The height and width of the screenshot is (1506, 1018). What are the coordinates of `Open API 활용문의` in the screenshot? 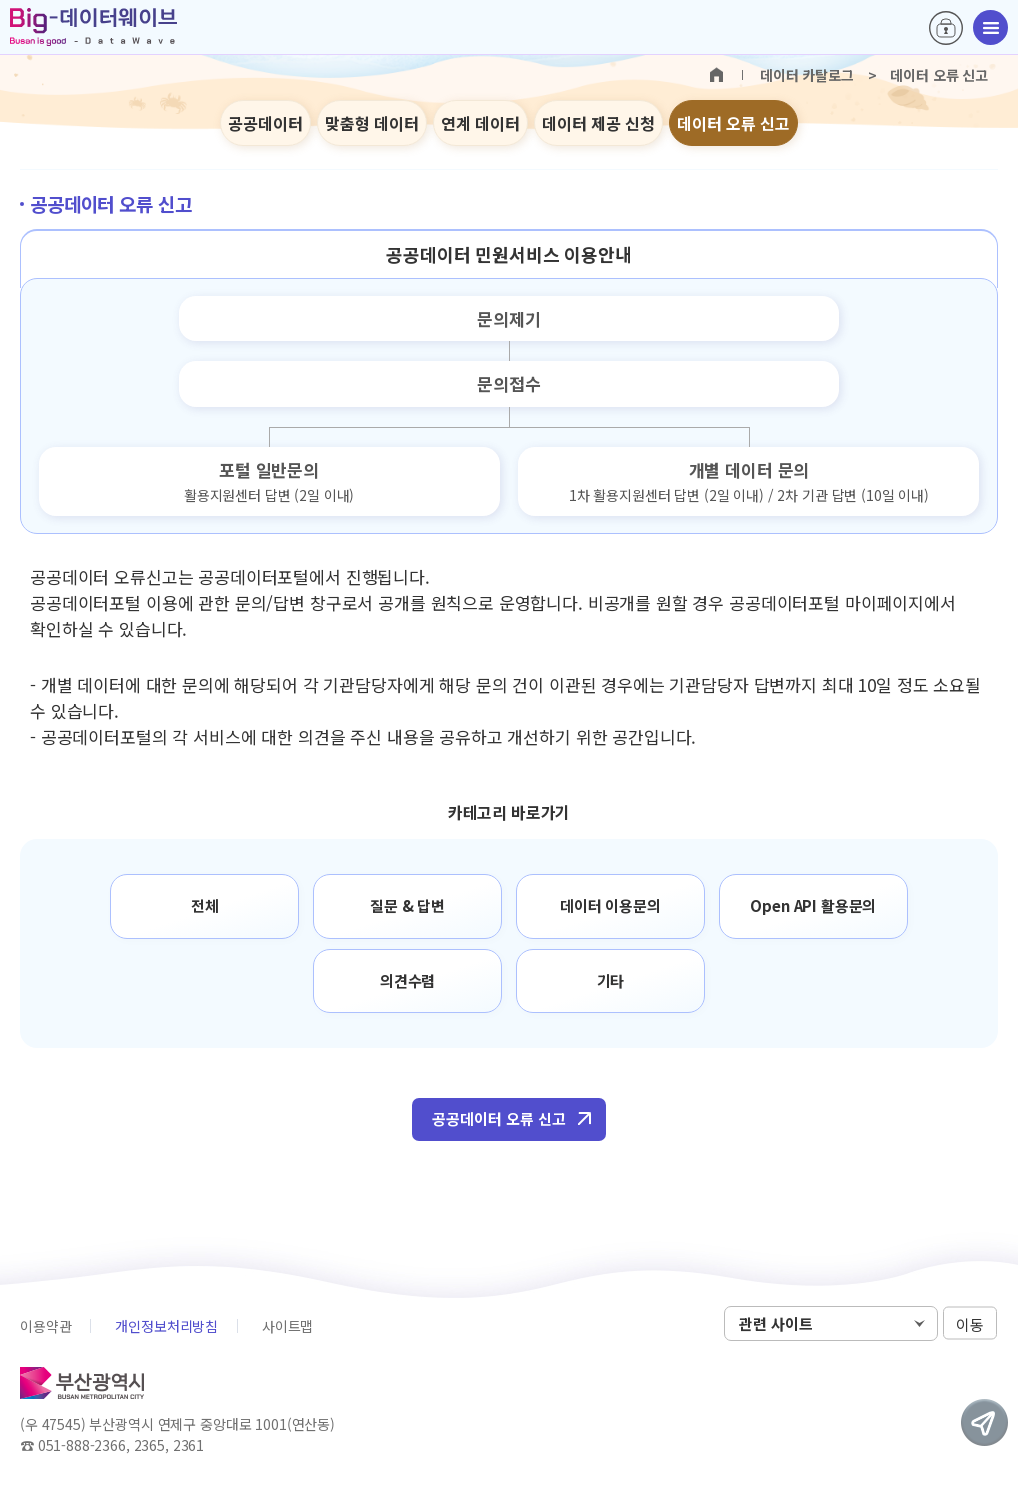 It's located at (813, 905).